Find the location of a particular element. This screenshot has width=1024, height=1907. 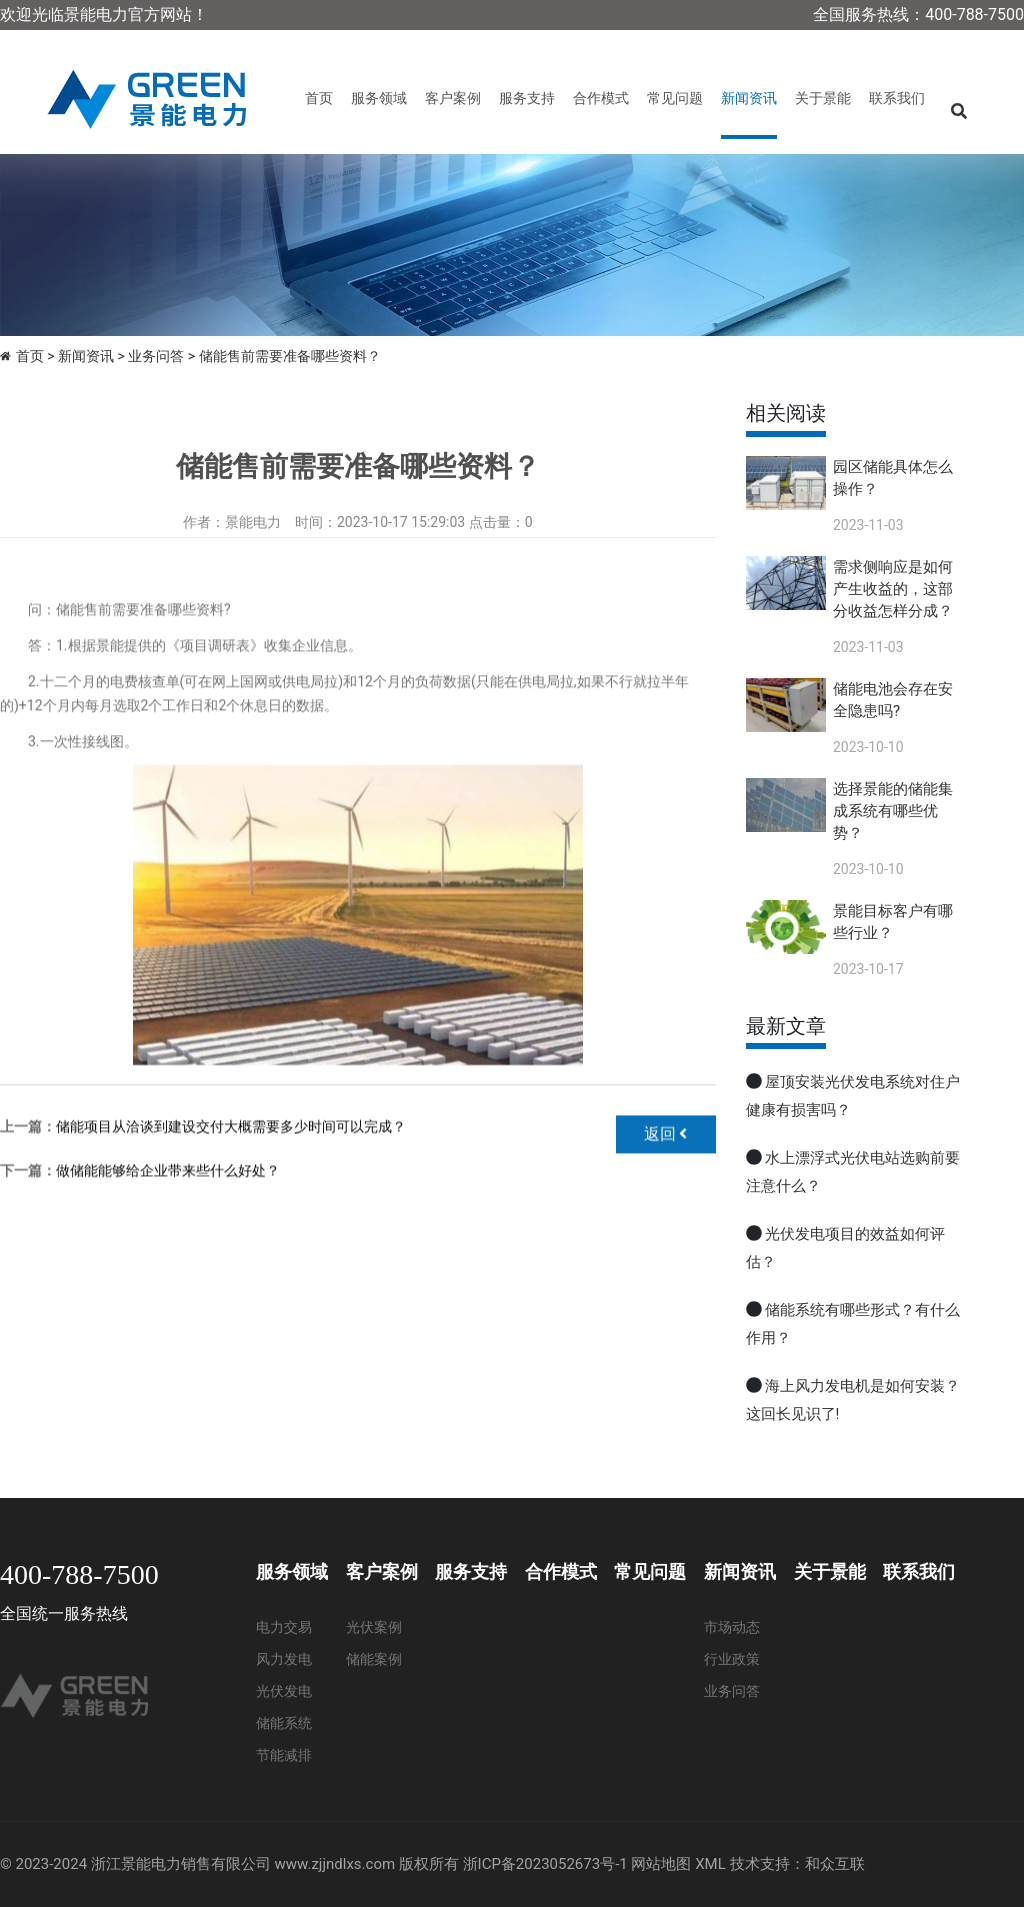

风力发电 is located at coordinates (284, 1659).